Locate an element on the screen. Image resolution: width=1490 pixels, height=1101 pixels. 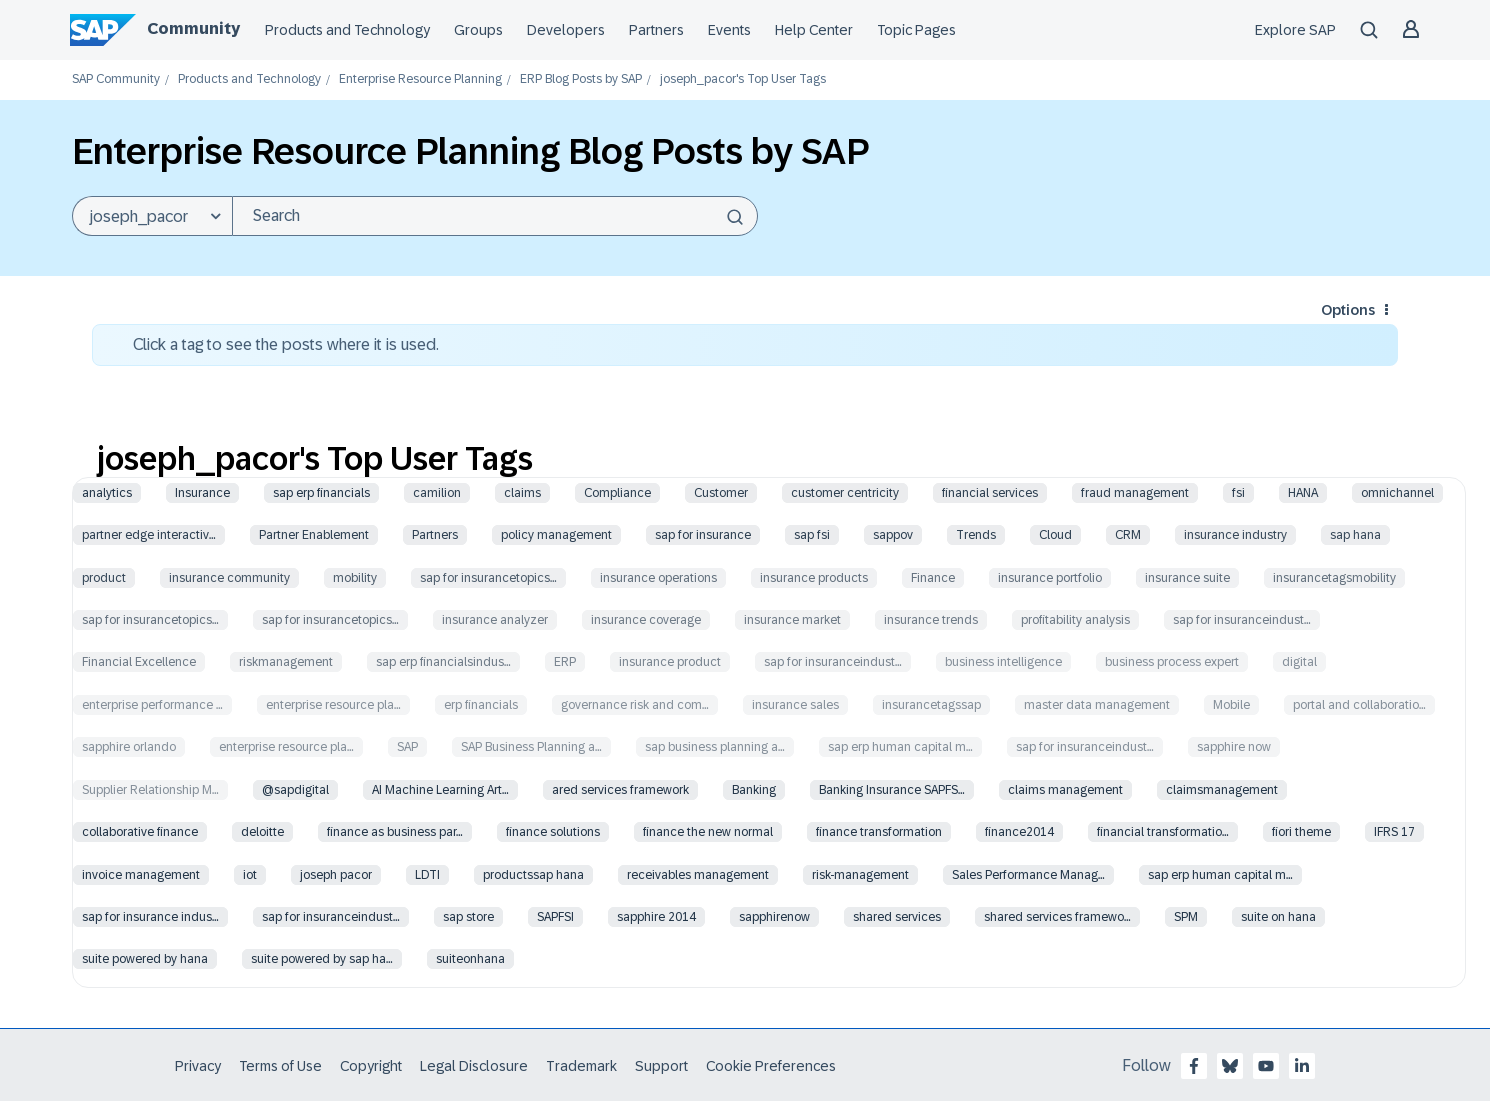
Enterprise Resource Planning is located at coordinates (420, 79).